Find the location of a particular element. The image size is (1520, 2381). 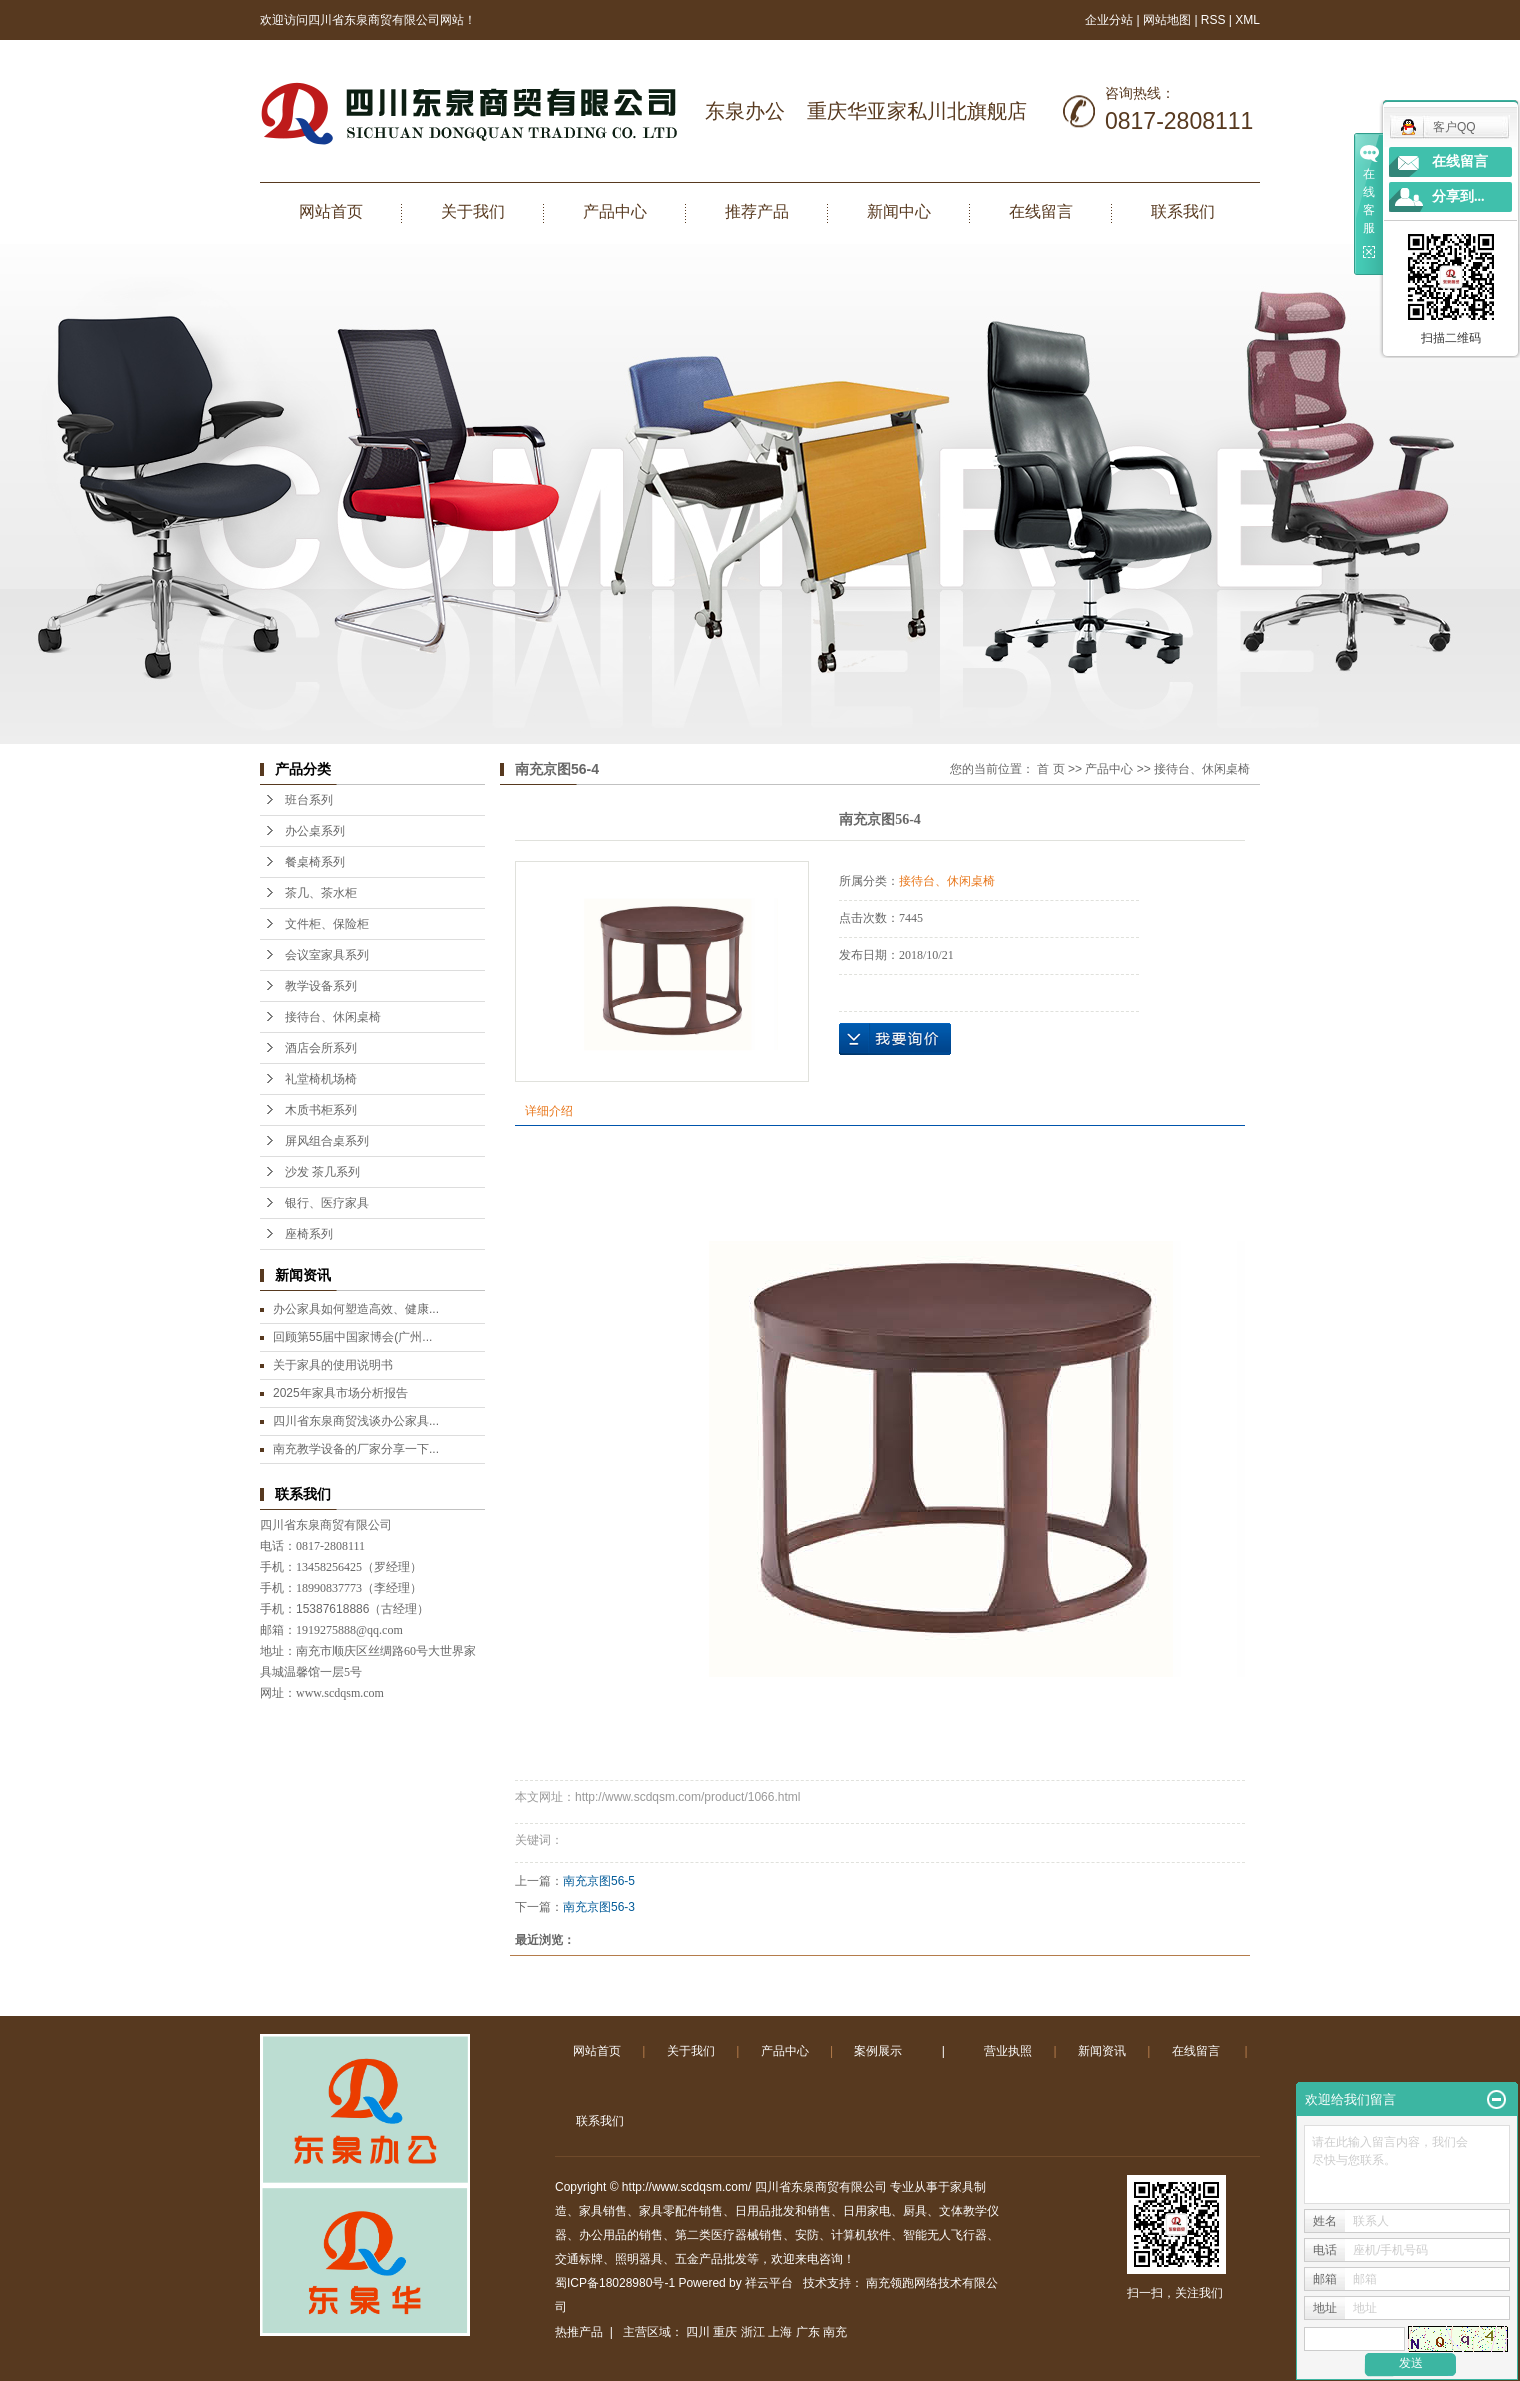

办公桌系列 is located at coordinates (315, 831).